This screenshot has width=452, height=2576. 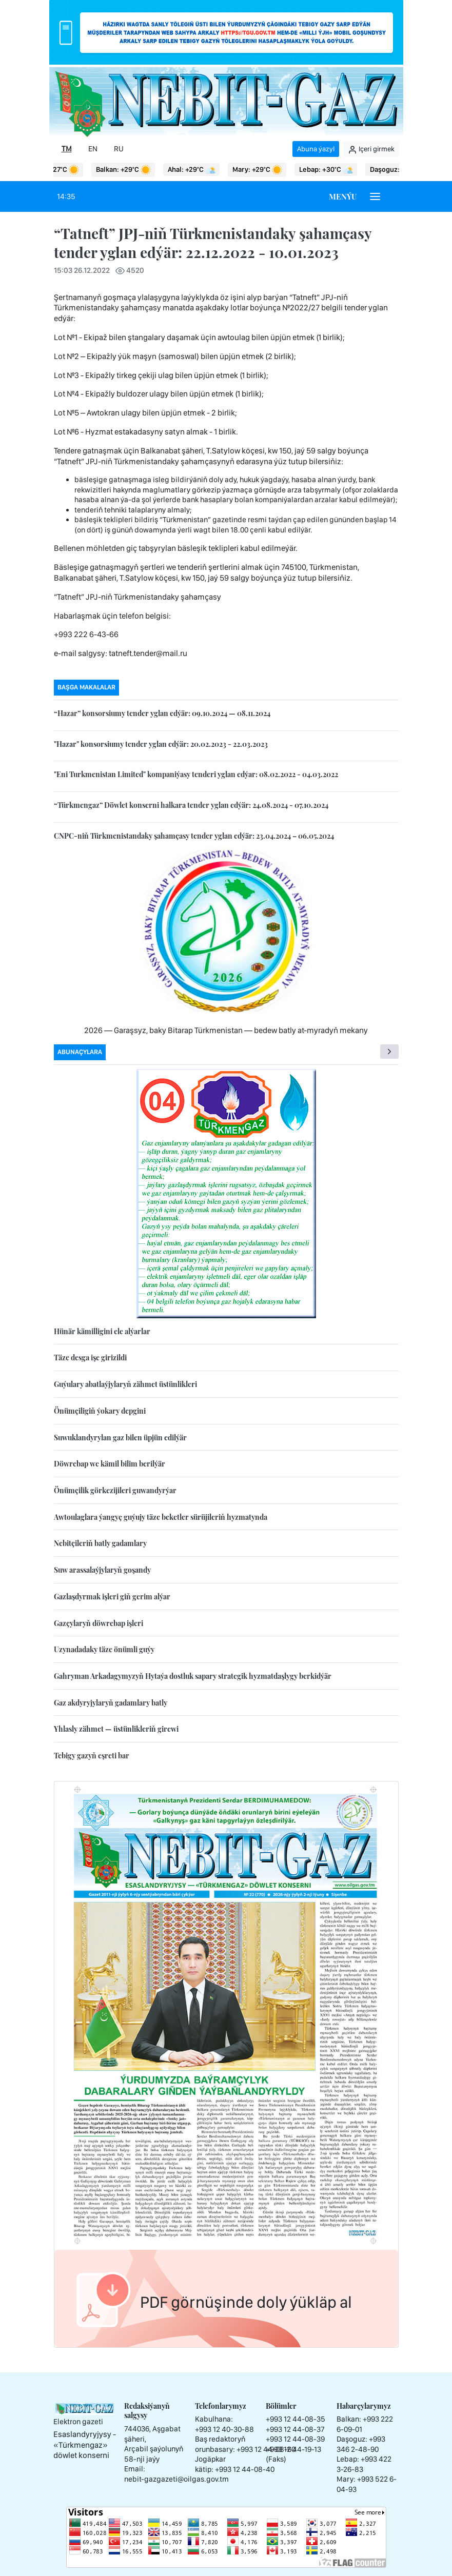 I want to click on Gazçylaryň döwrebap işleri, so click(x=98, y=1623).